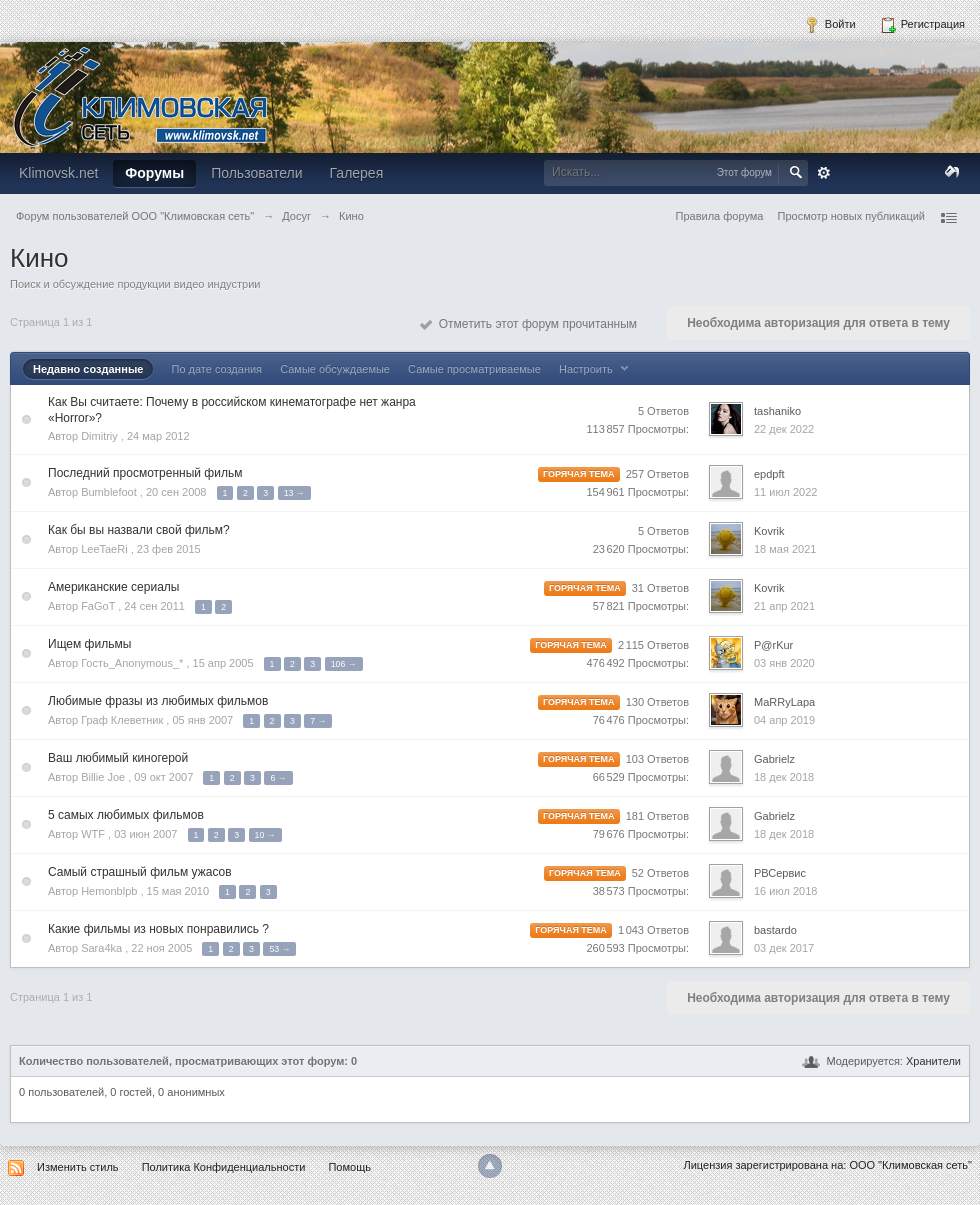  Describe the element at coordinates (785, 891) in the screenshot. I see `16 июл 2018` at that location.